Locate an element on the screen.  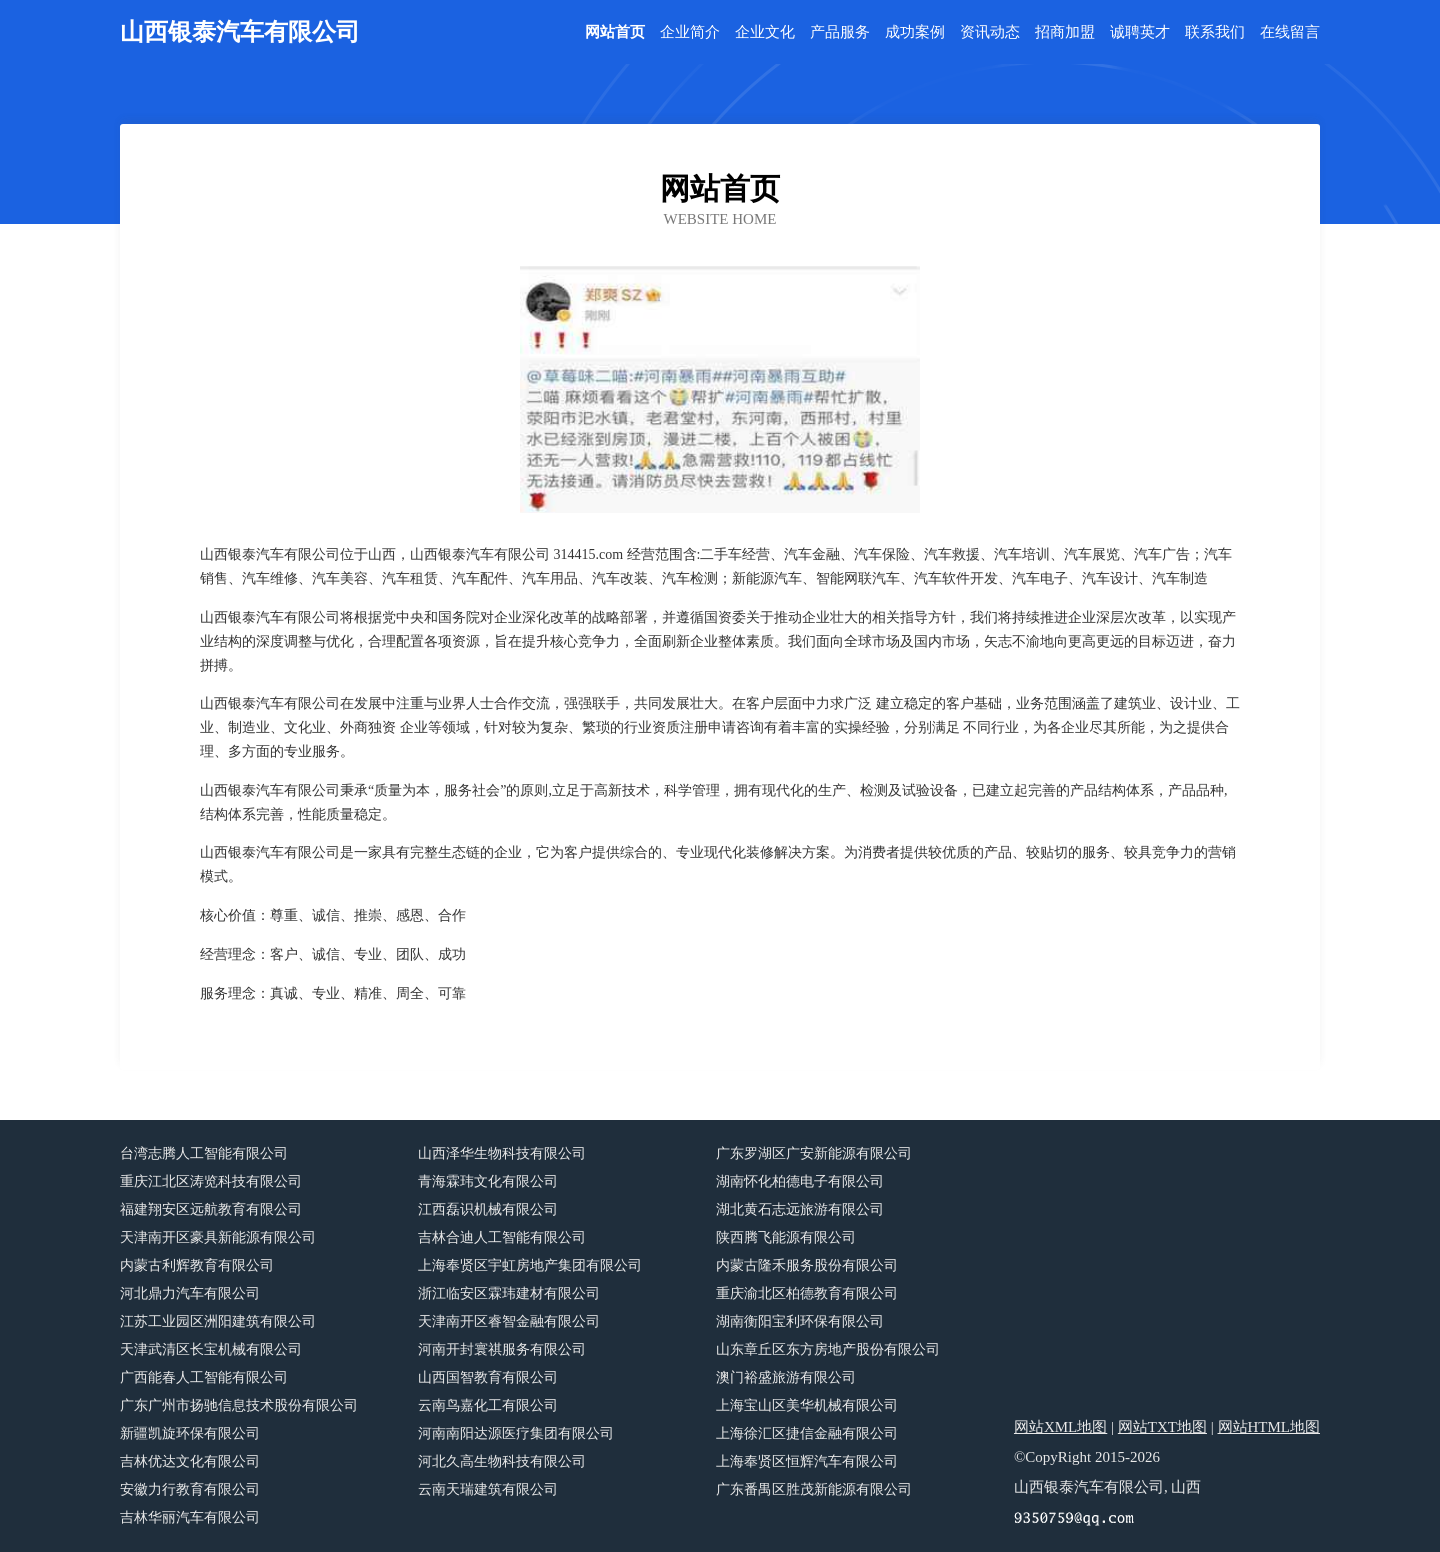
山西泽华生物科技有限公司 is located at coordinates (502, 1153).